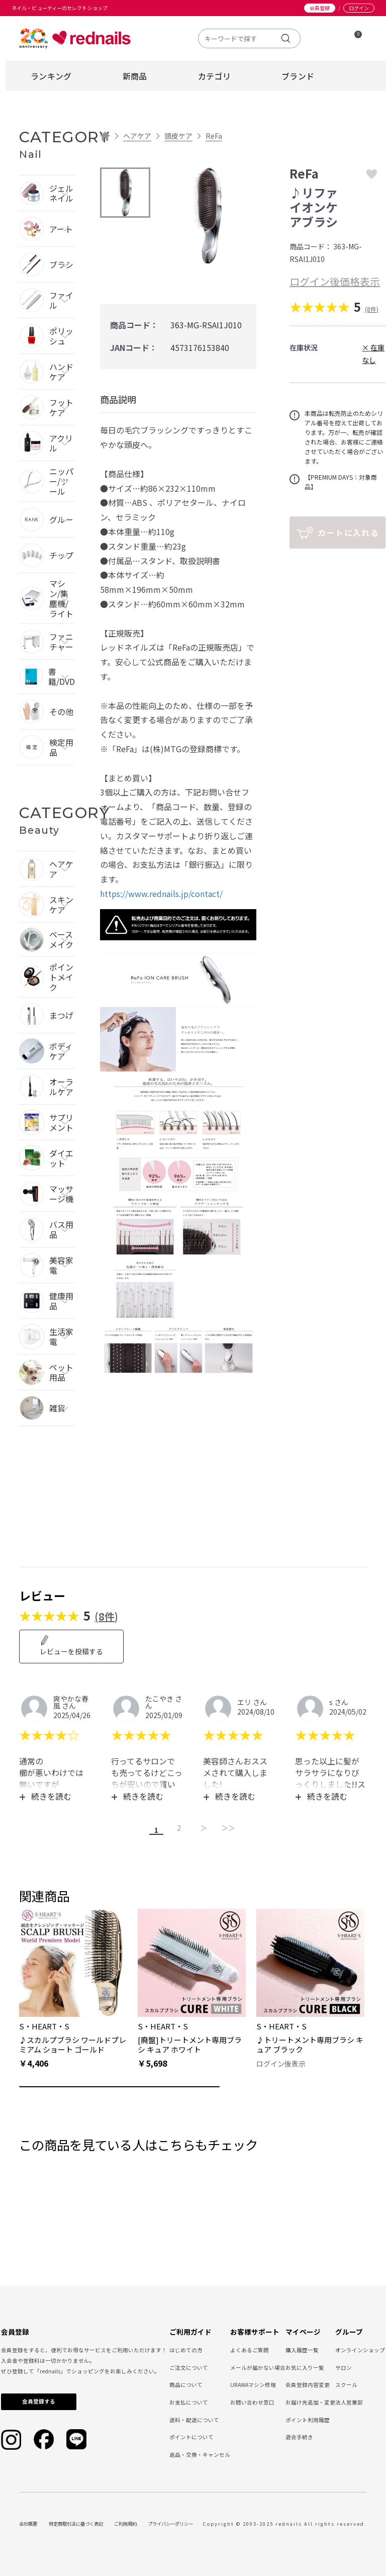 This screenshot has height=2576, width=386. Describe the element at coordinates (360, 2348) in the screenshot. I see `オンラインショップ` at that location.